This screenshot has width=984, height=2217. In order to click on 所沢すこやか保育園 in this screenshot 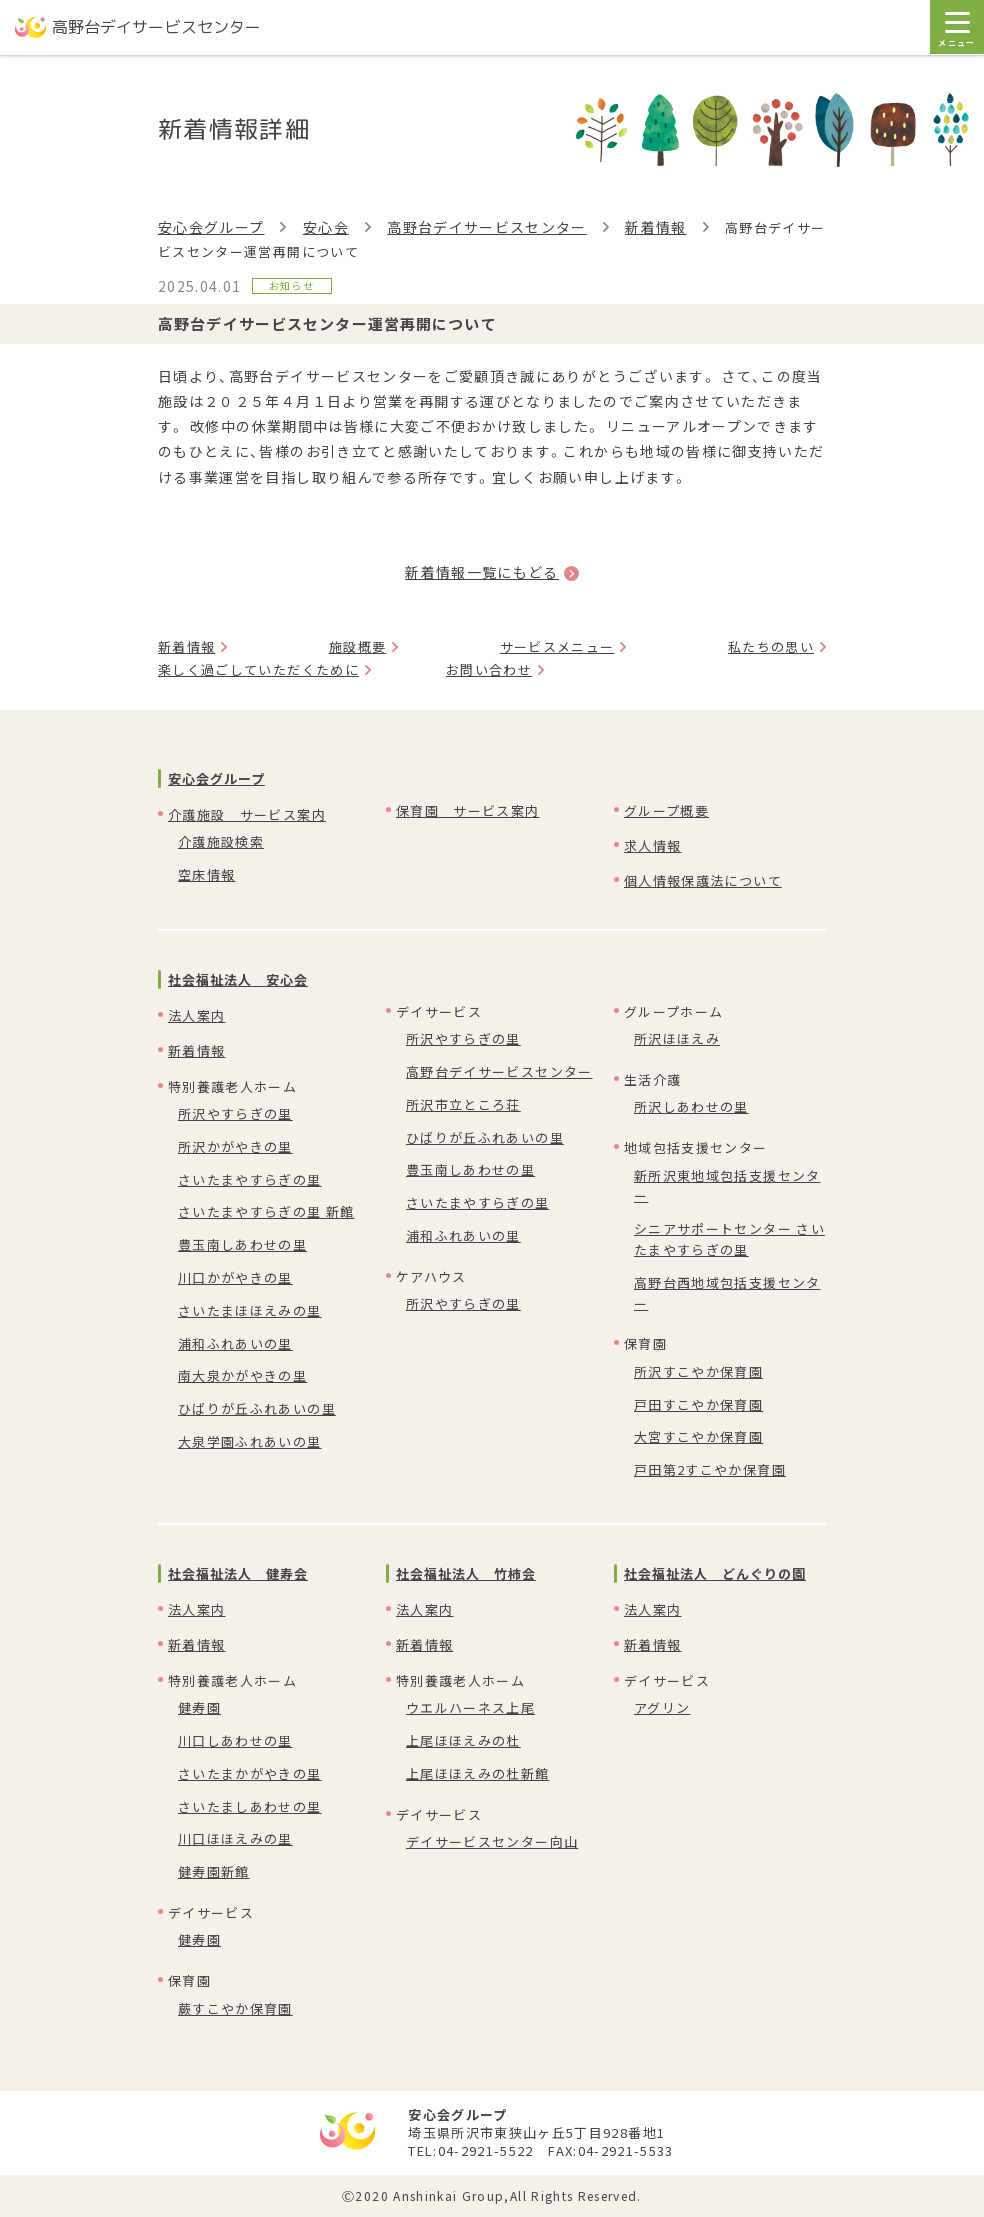, I will do `click(698, 1371)`.